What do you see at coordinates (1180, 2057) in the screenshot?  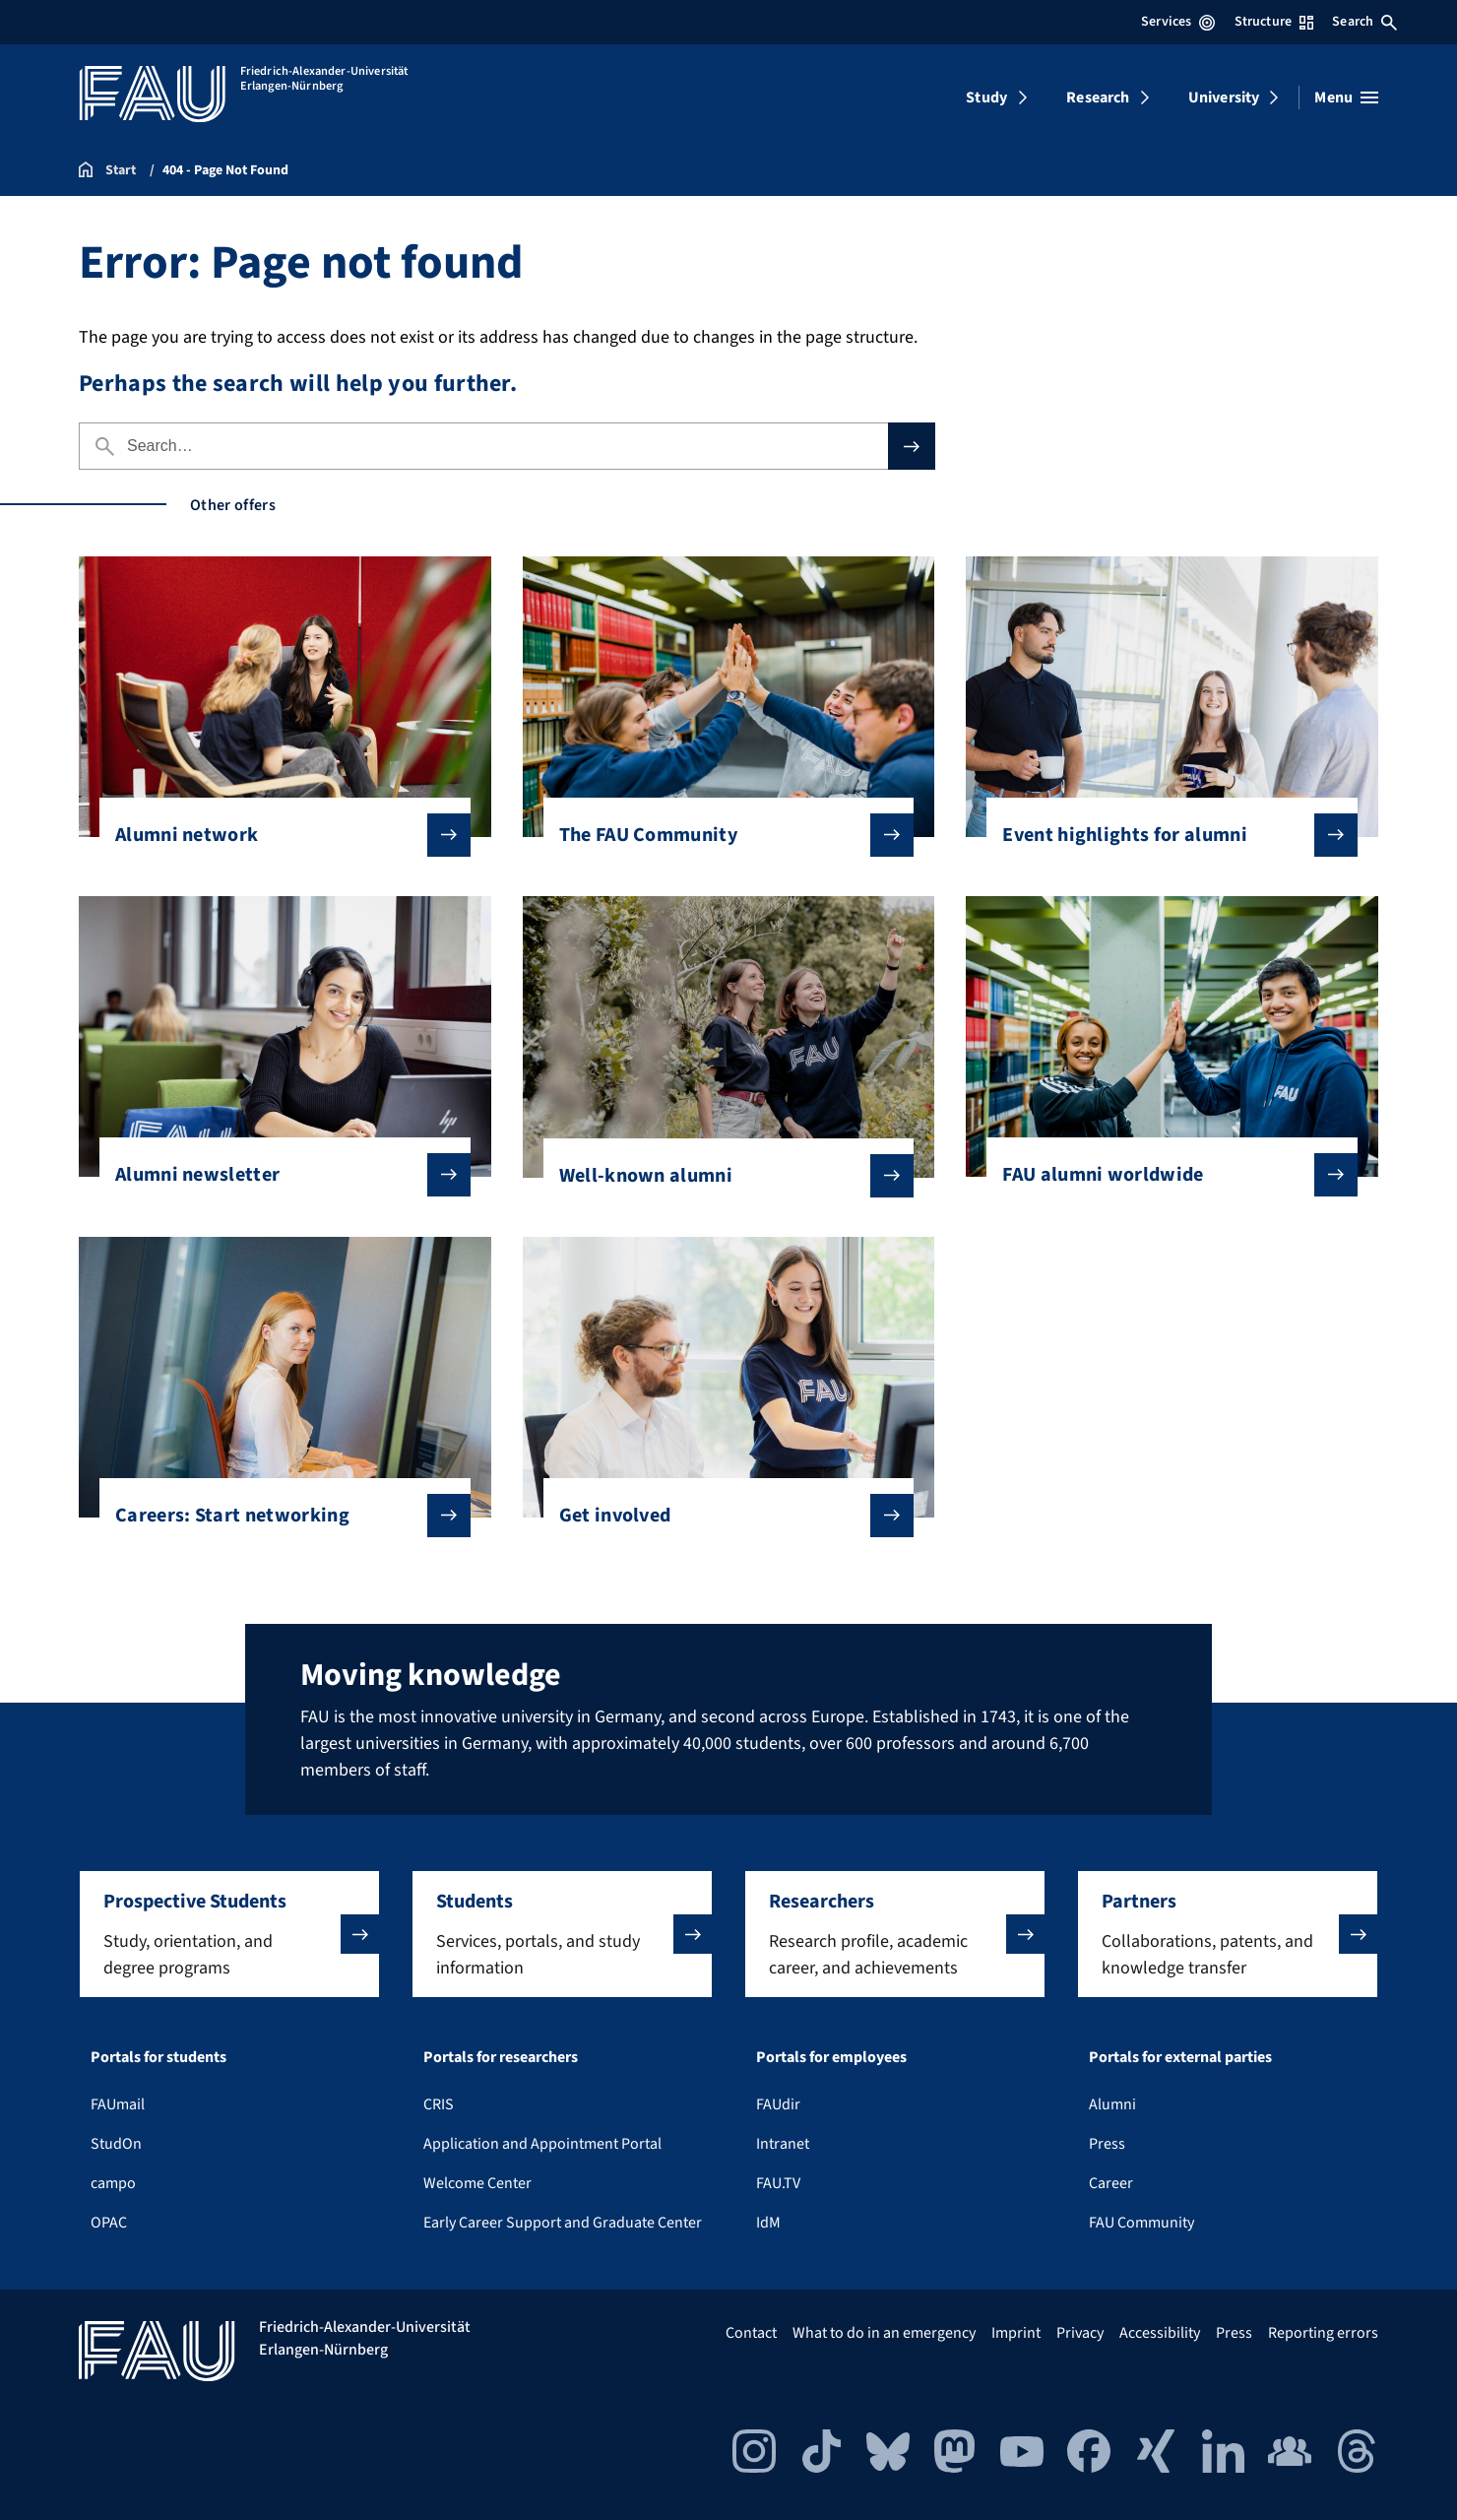 I see `Portals for external parties` at bounding box center [1180, 2057].